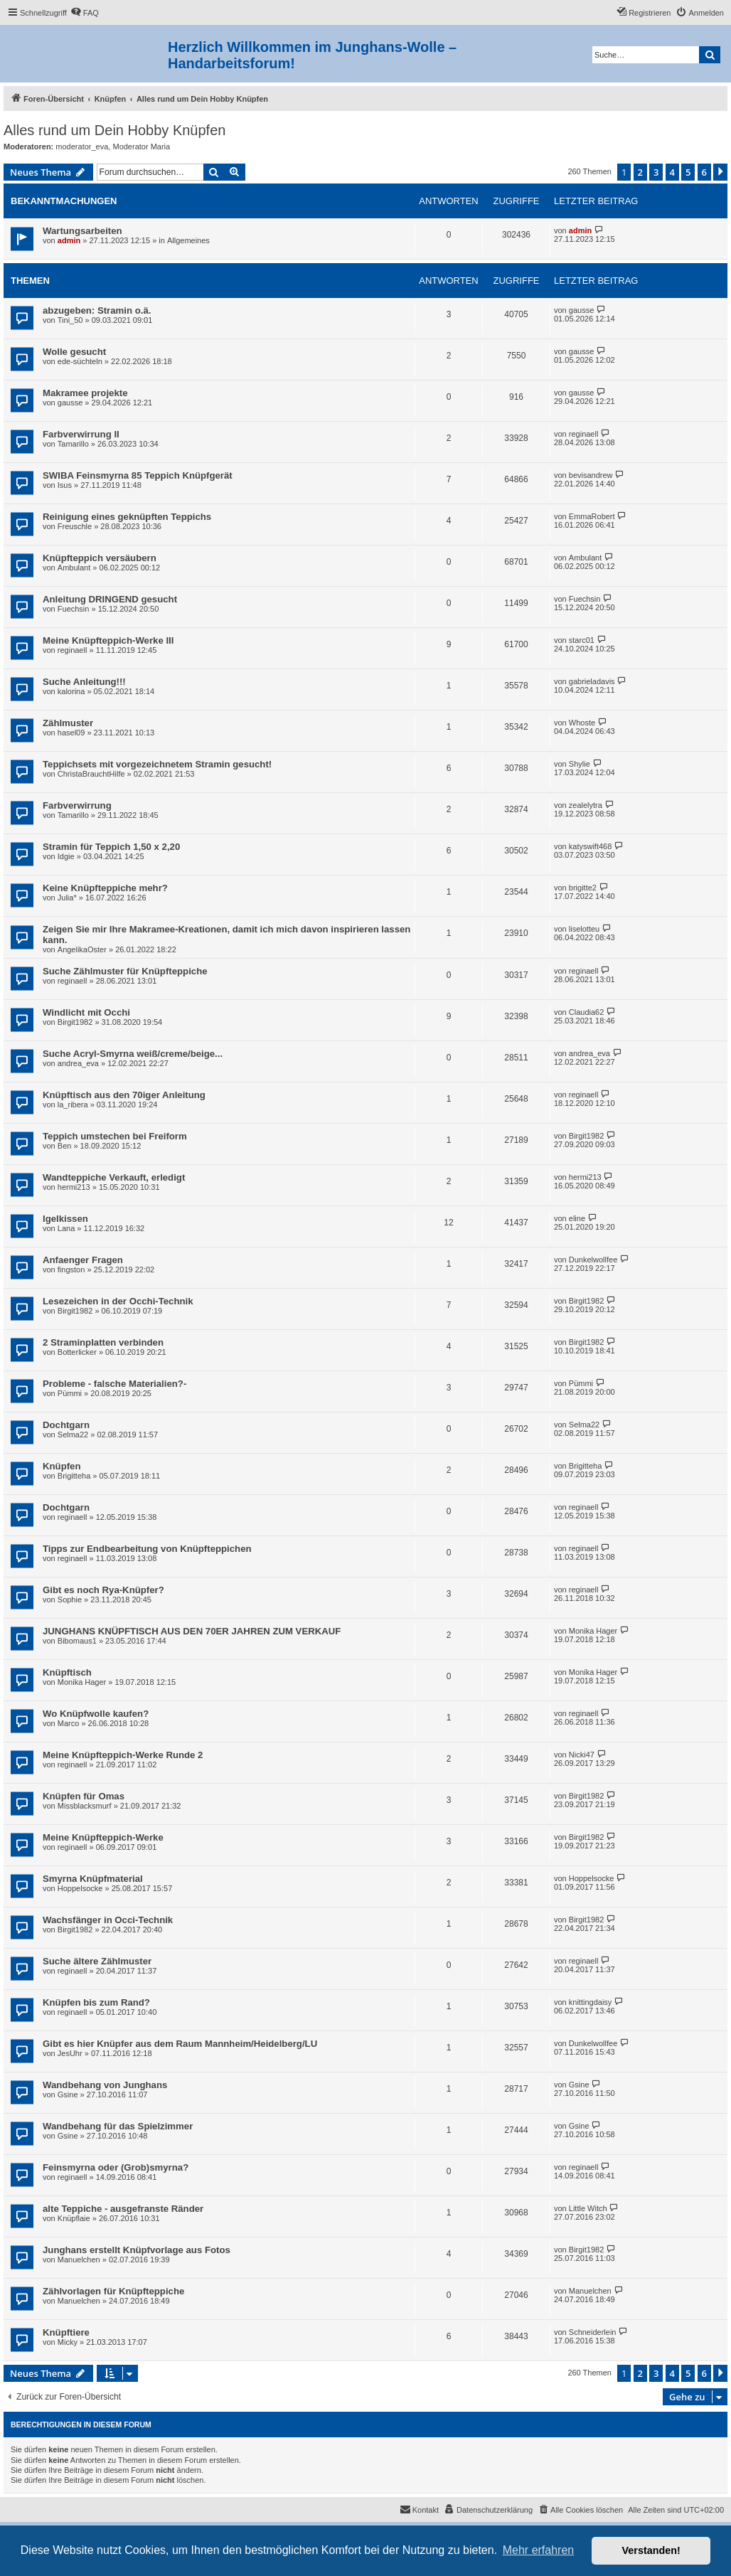 The image size is (731, 2576). I want to click on AngelikaOster, so click(82, 949).